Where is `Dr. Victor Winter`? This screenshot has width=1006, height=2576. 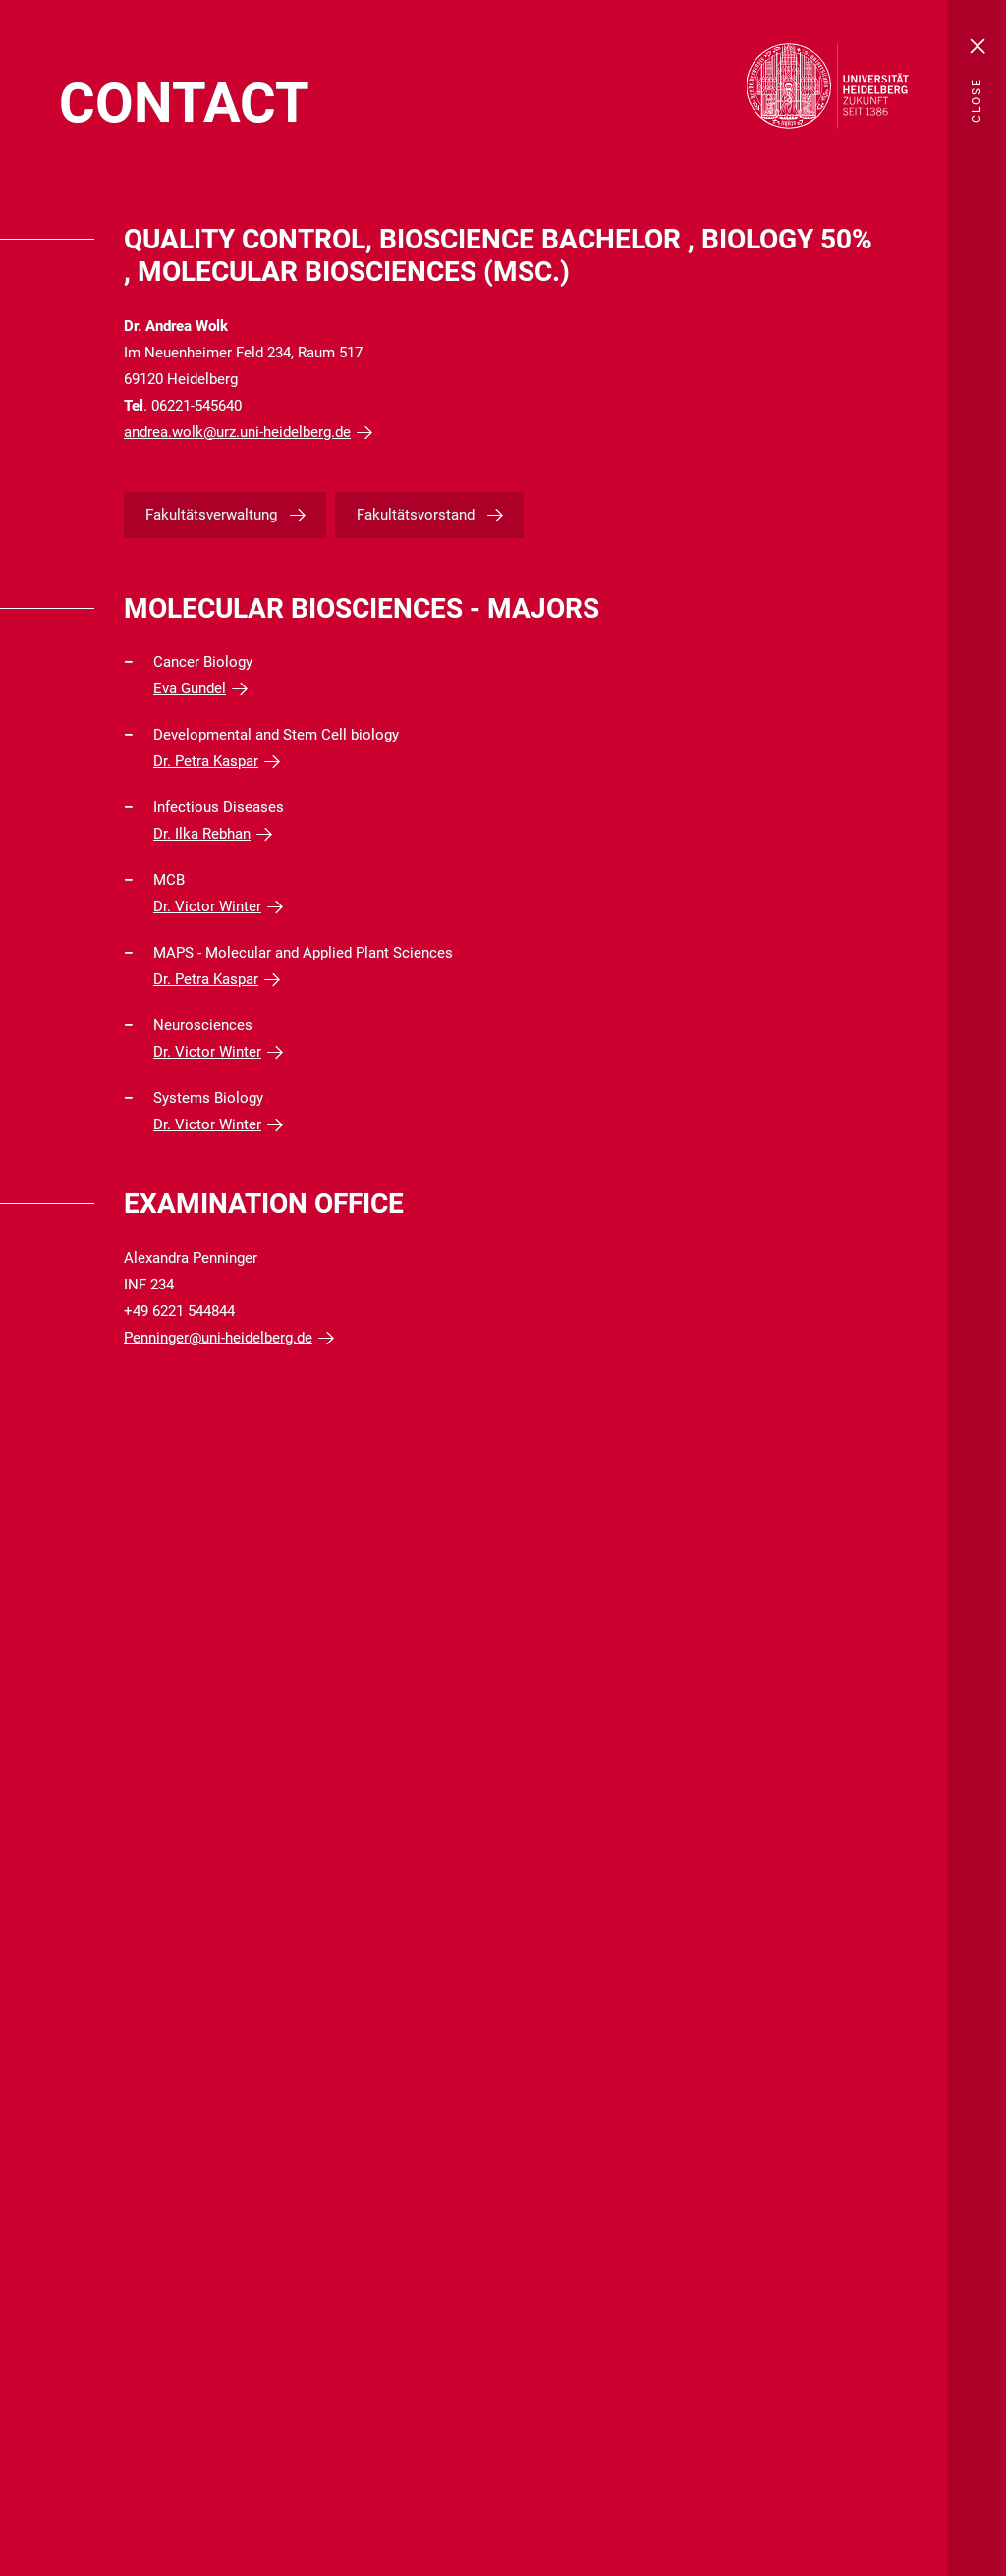
Dr. Victor Winter is located at coordinates (207, 906).